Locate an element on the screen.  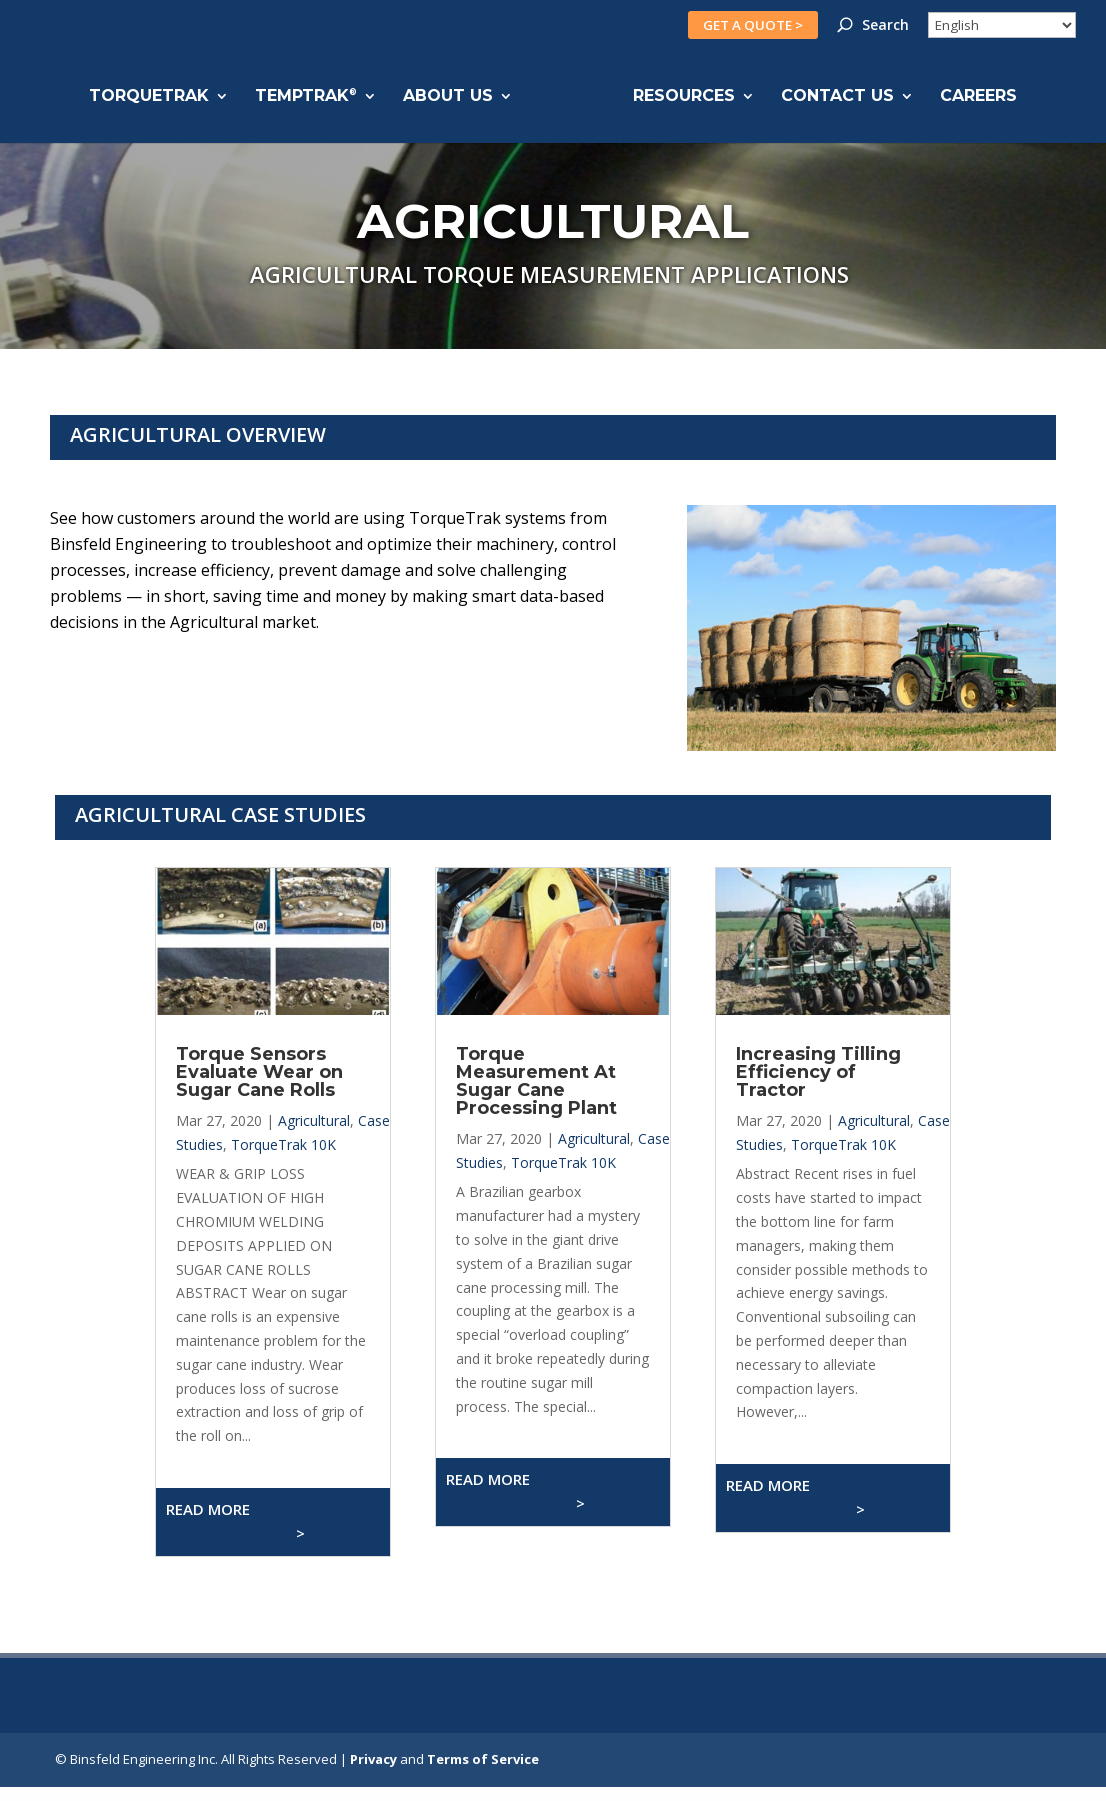
Privacy is located at coordinates (373, 1759).